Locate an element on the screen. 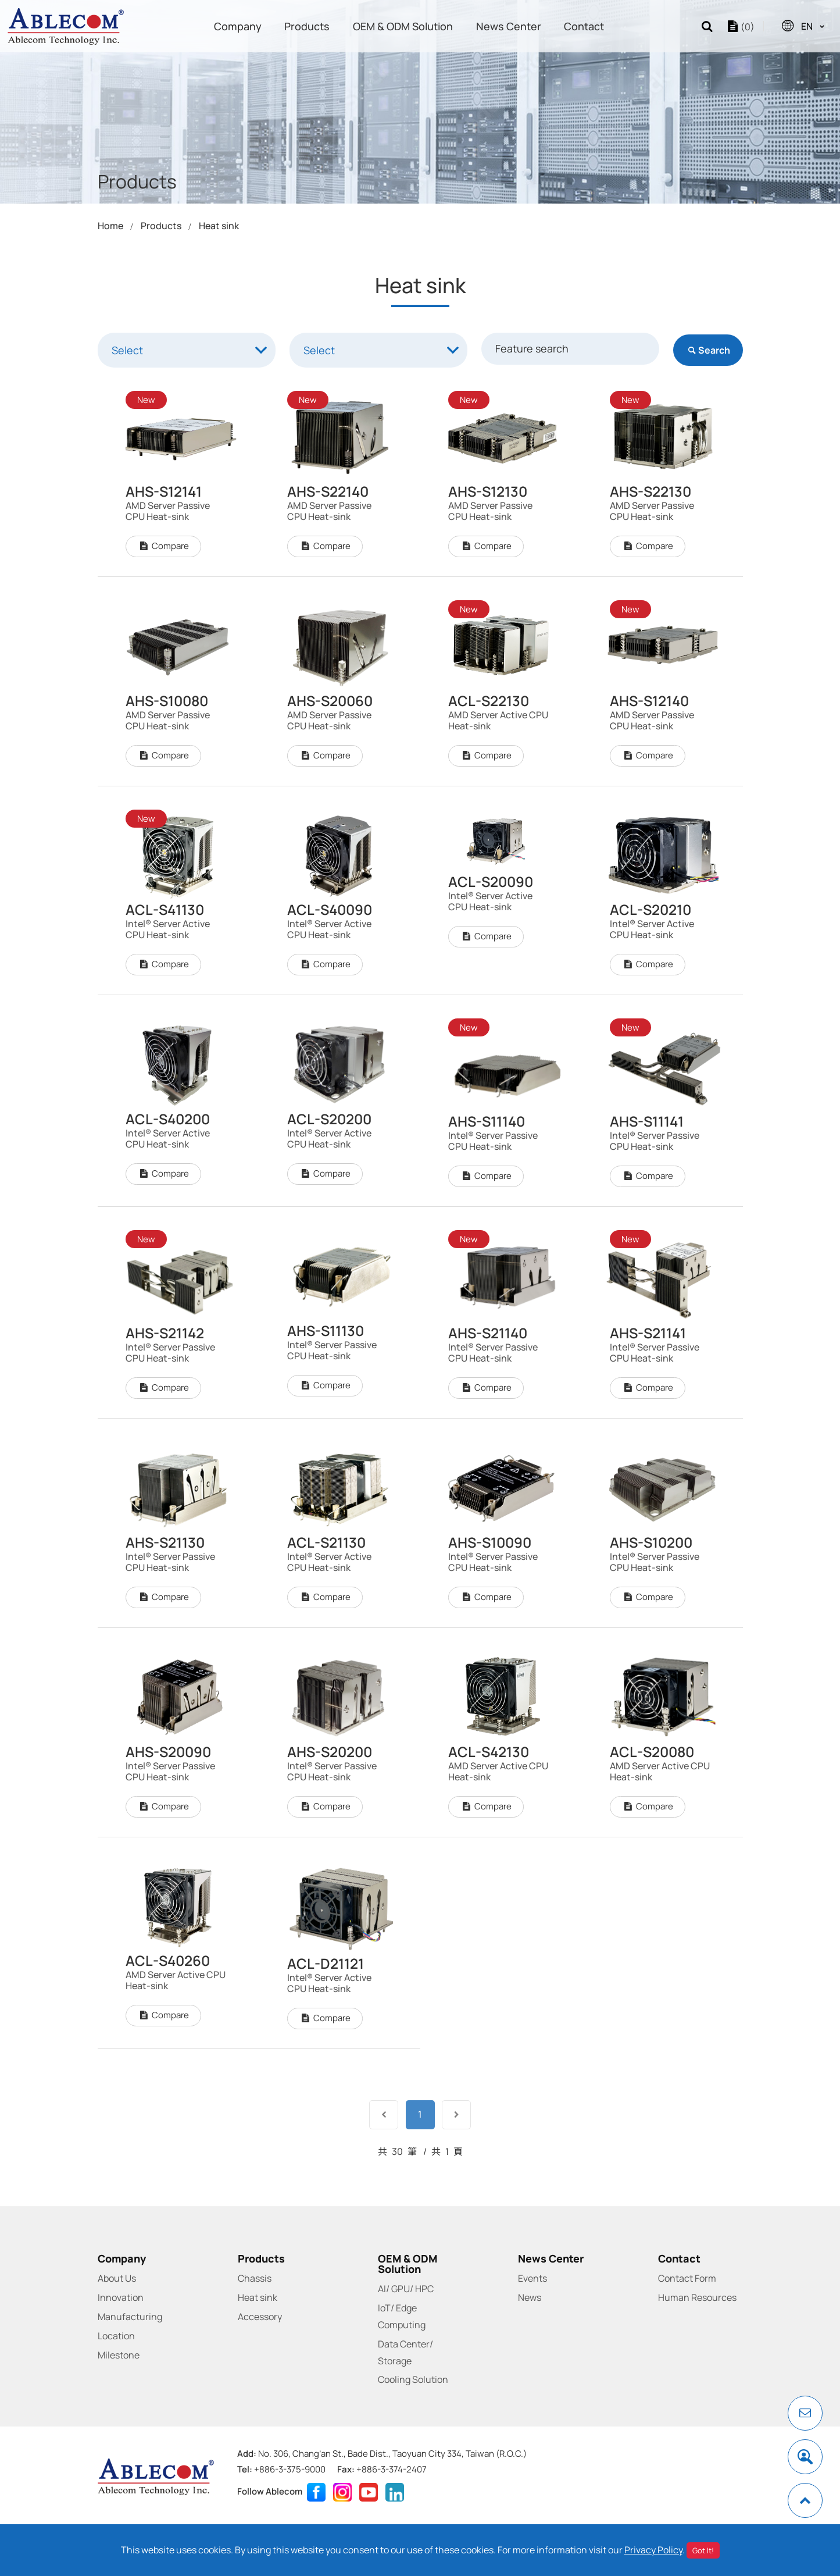 This screenshot has height=2576, width=840. Contact is located at coordinates (584, 26).